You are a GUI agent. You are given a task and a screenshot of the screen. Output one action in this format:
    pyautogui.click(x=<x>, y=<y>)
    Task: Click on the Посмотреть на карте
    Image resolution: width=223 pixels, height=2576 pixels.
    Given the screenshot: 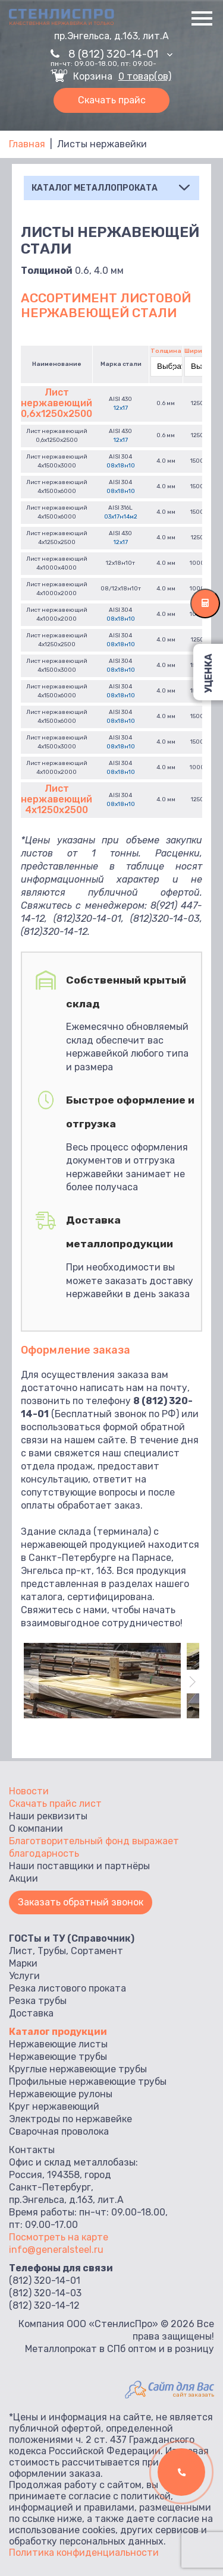 What is the action you would take?
    pyautogui.click(x=58, y=2237)
    